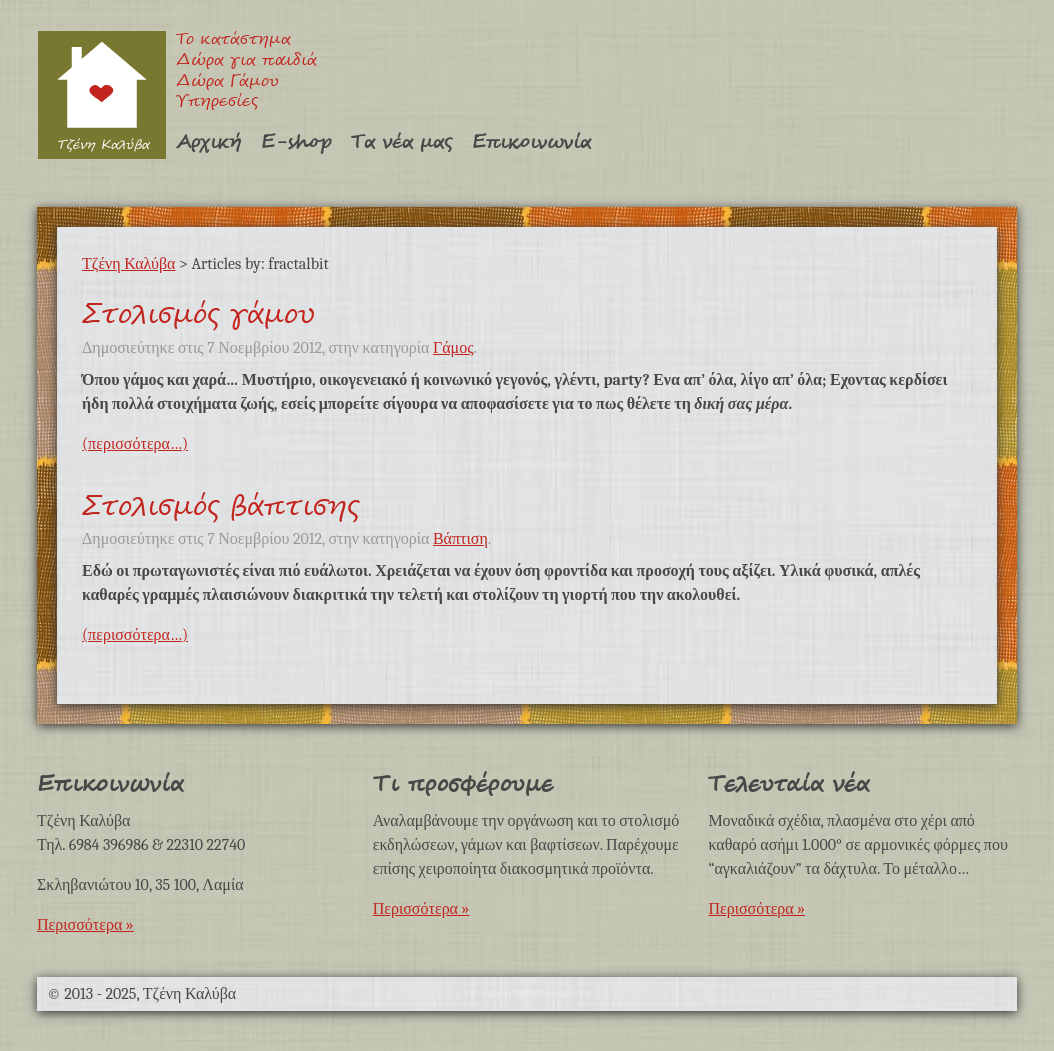 This screenshot has height=1051, width=1054. I want to click on Αρχική, so click(208, 142).